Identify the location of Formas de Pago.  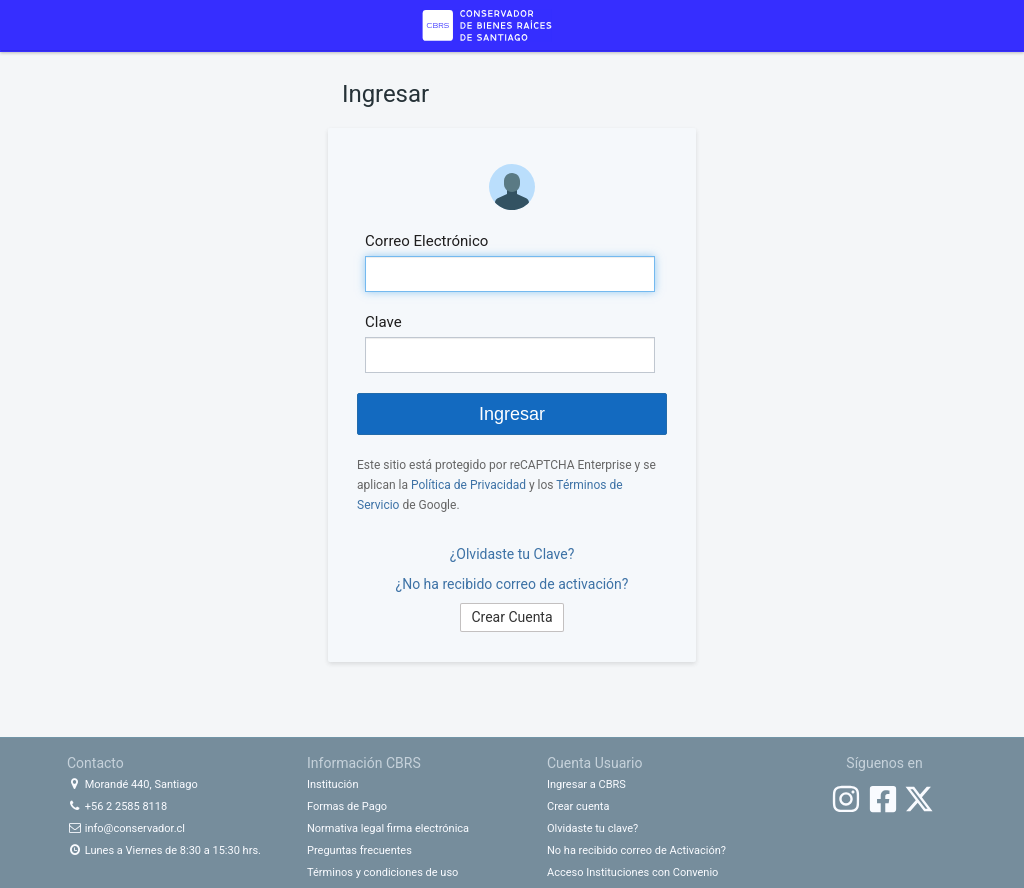
(347, 806).